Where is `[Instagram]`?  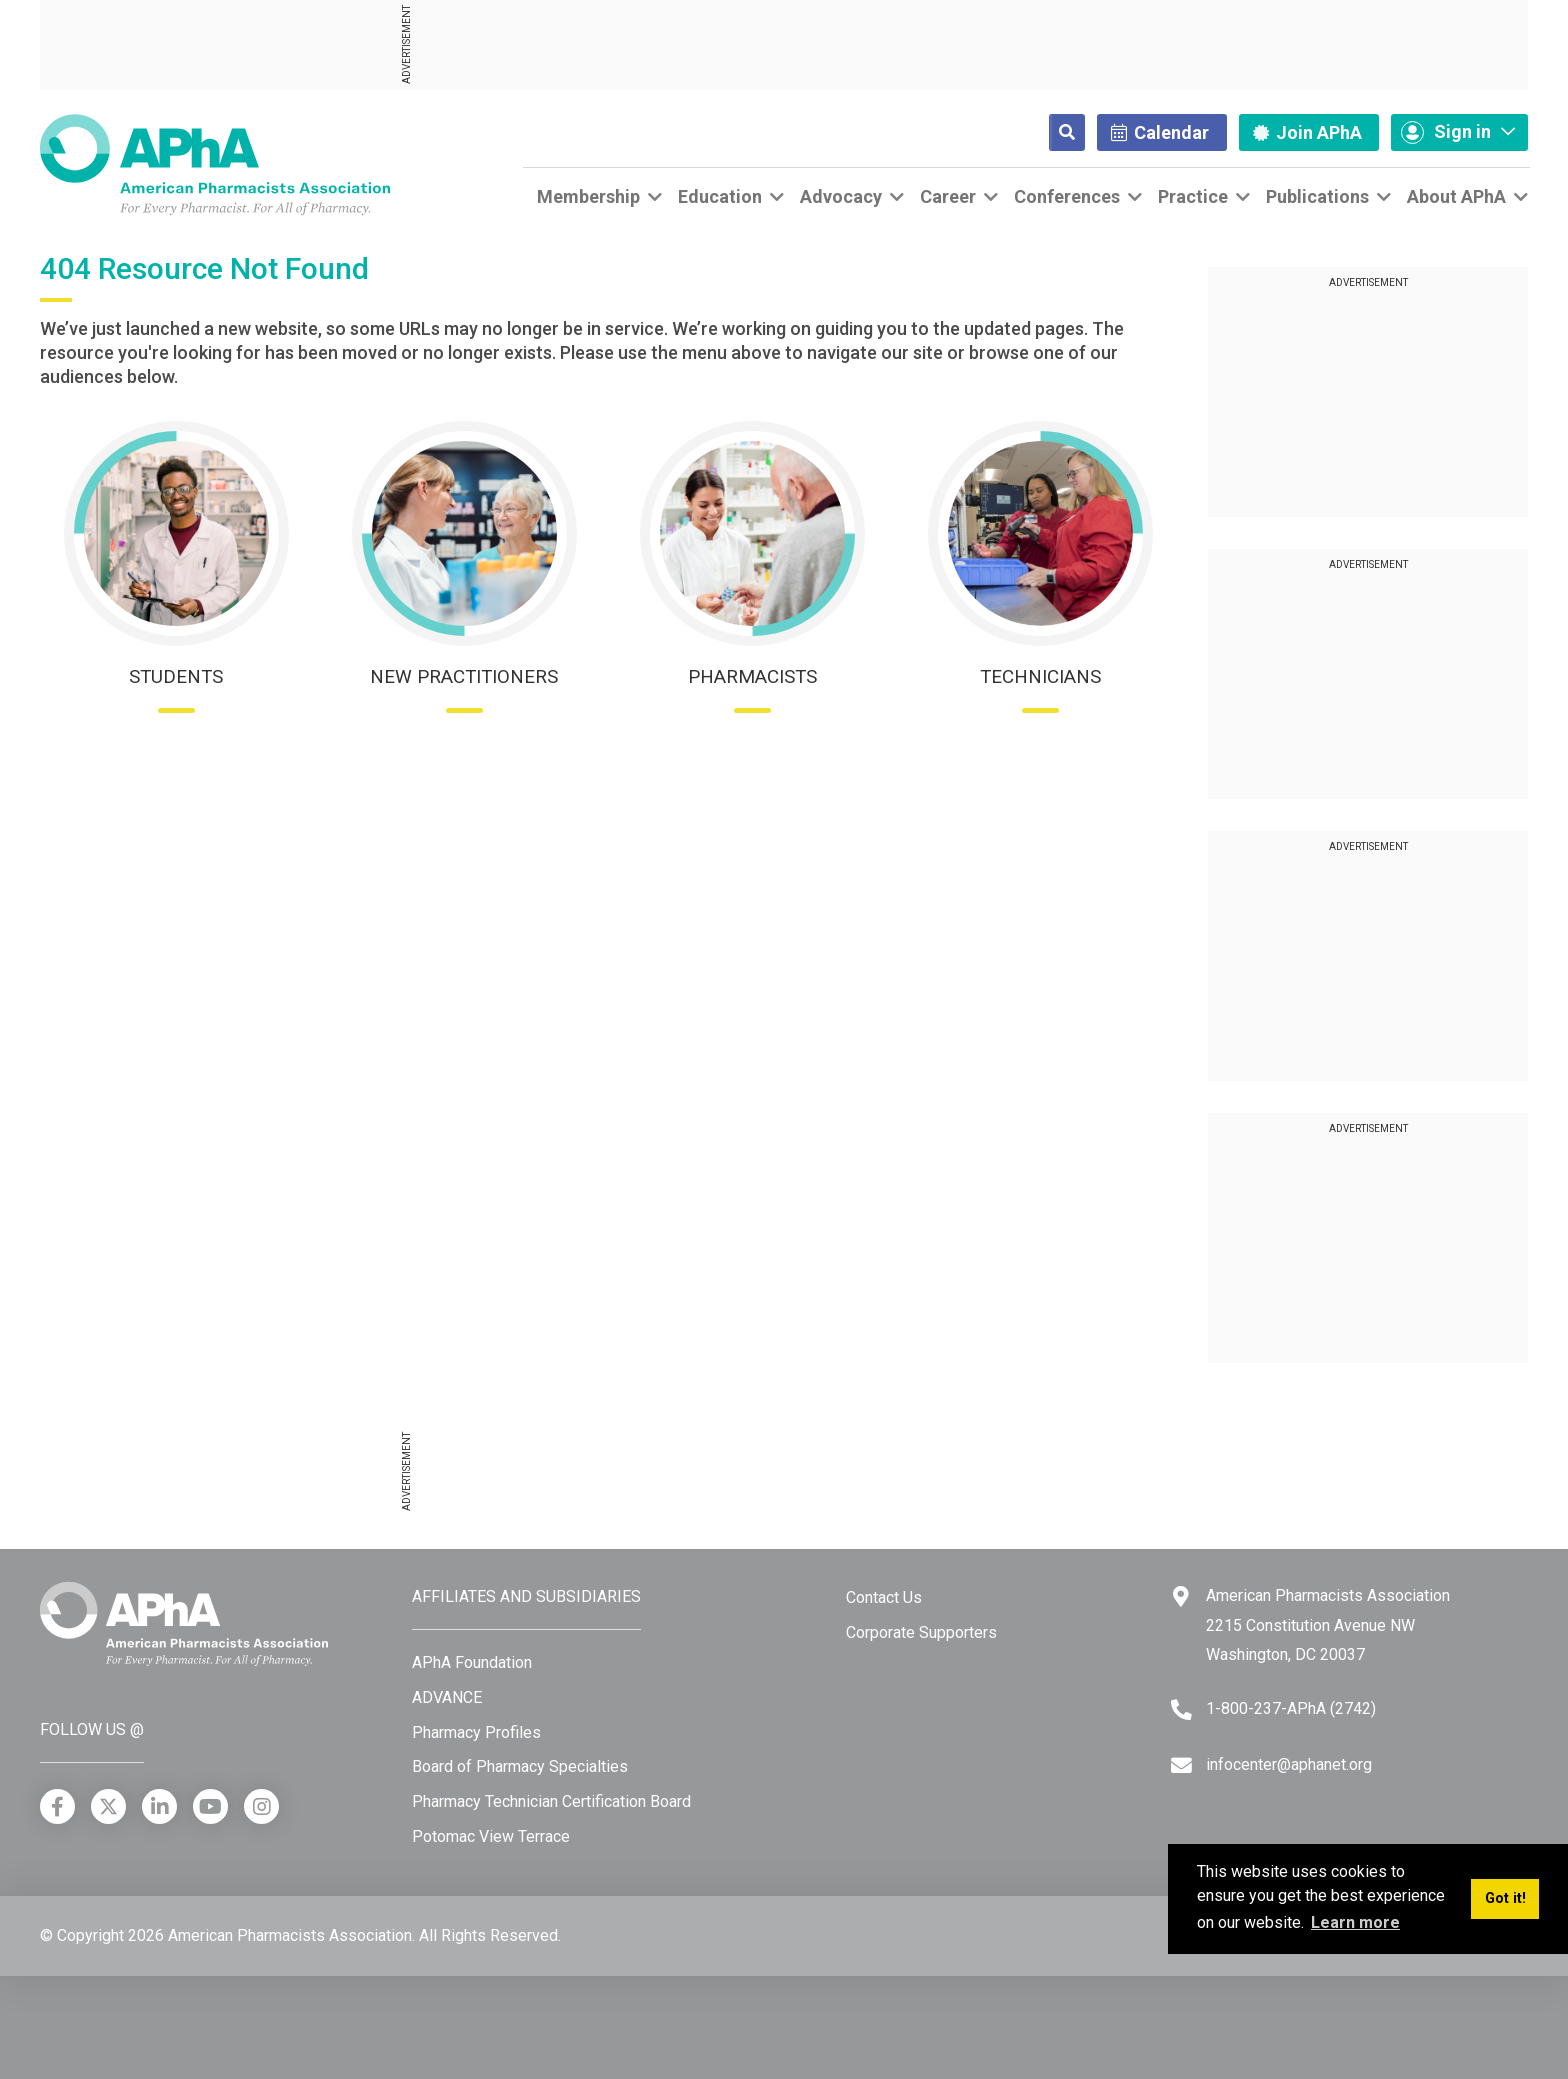
[Instagram] is located at coordinates (261, 1806).